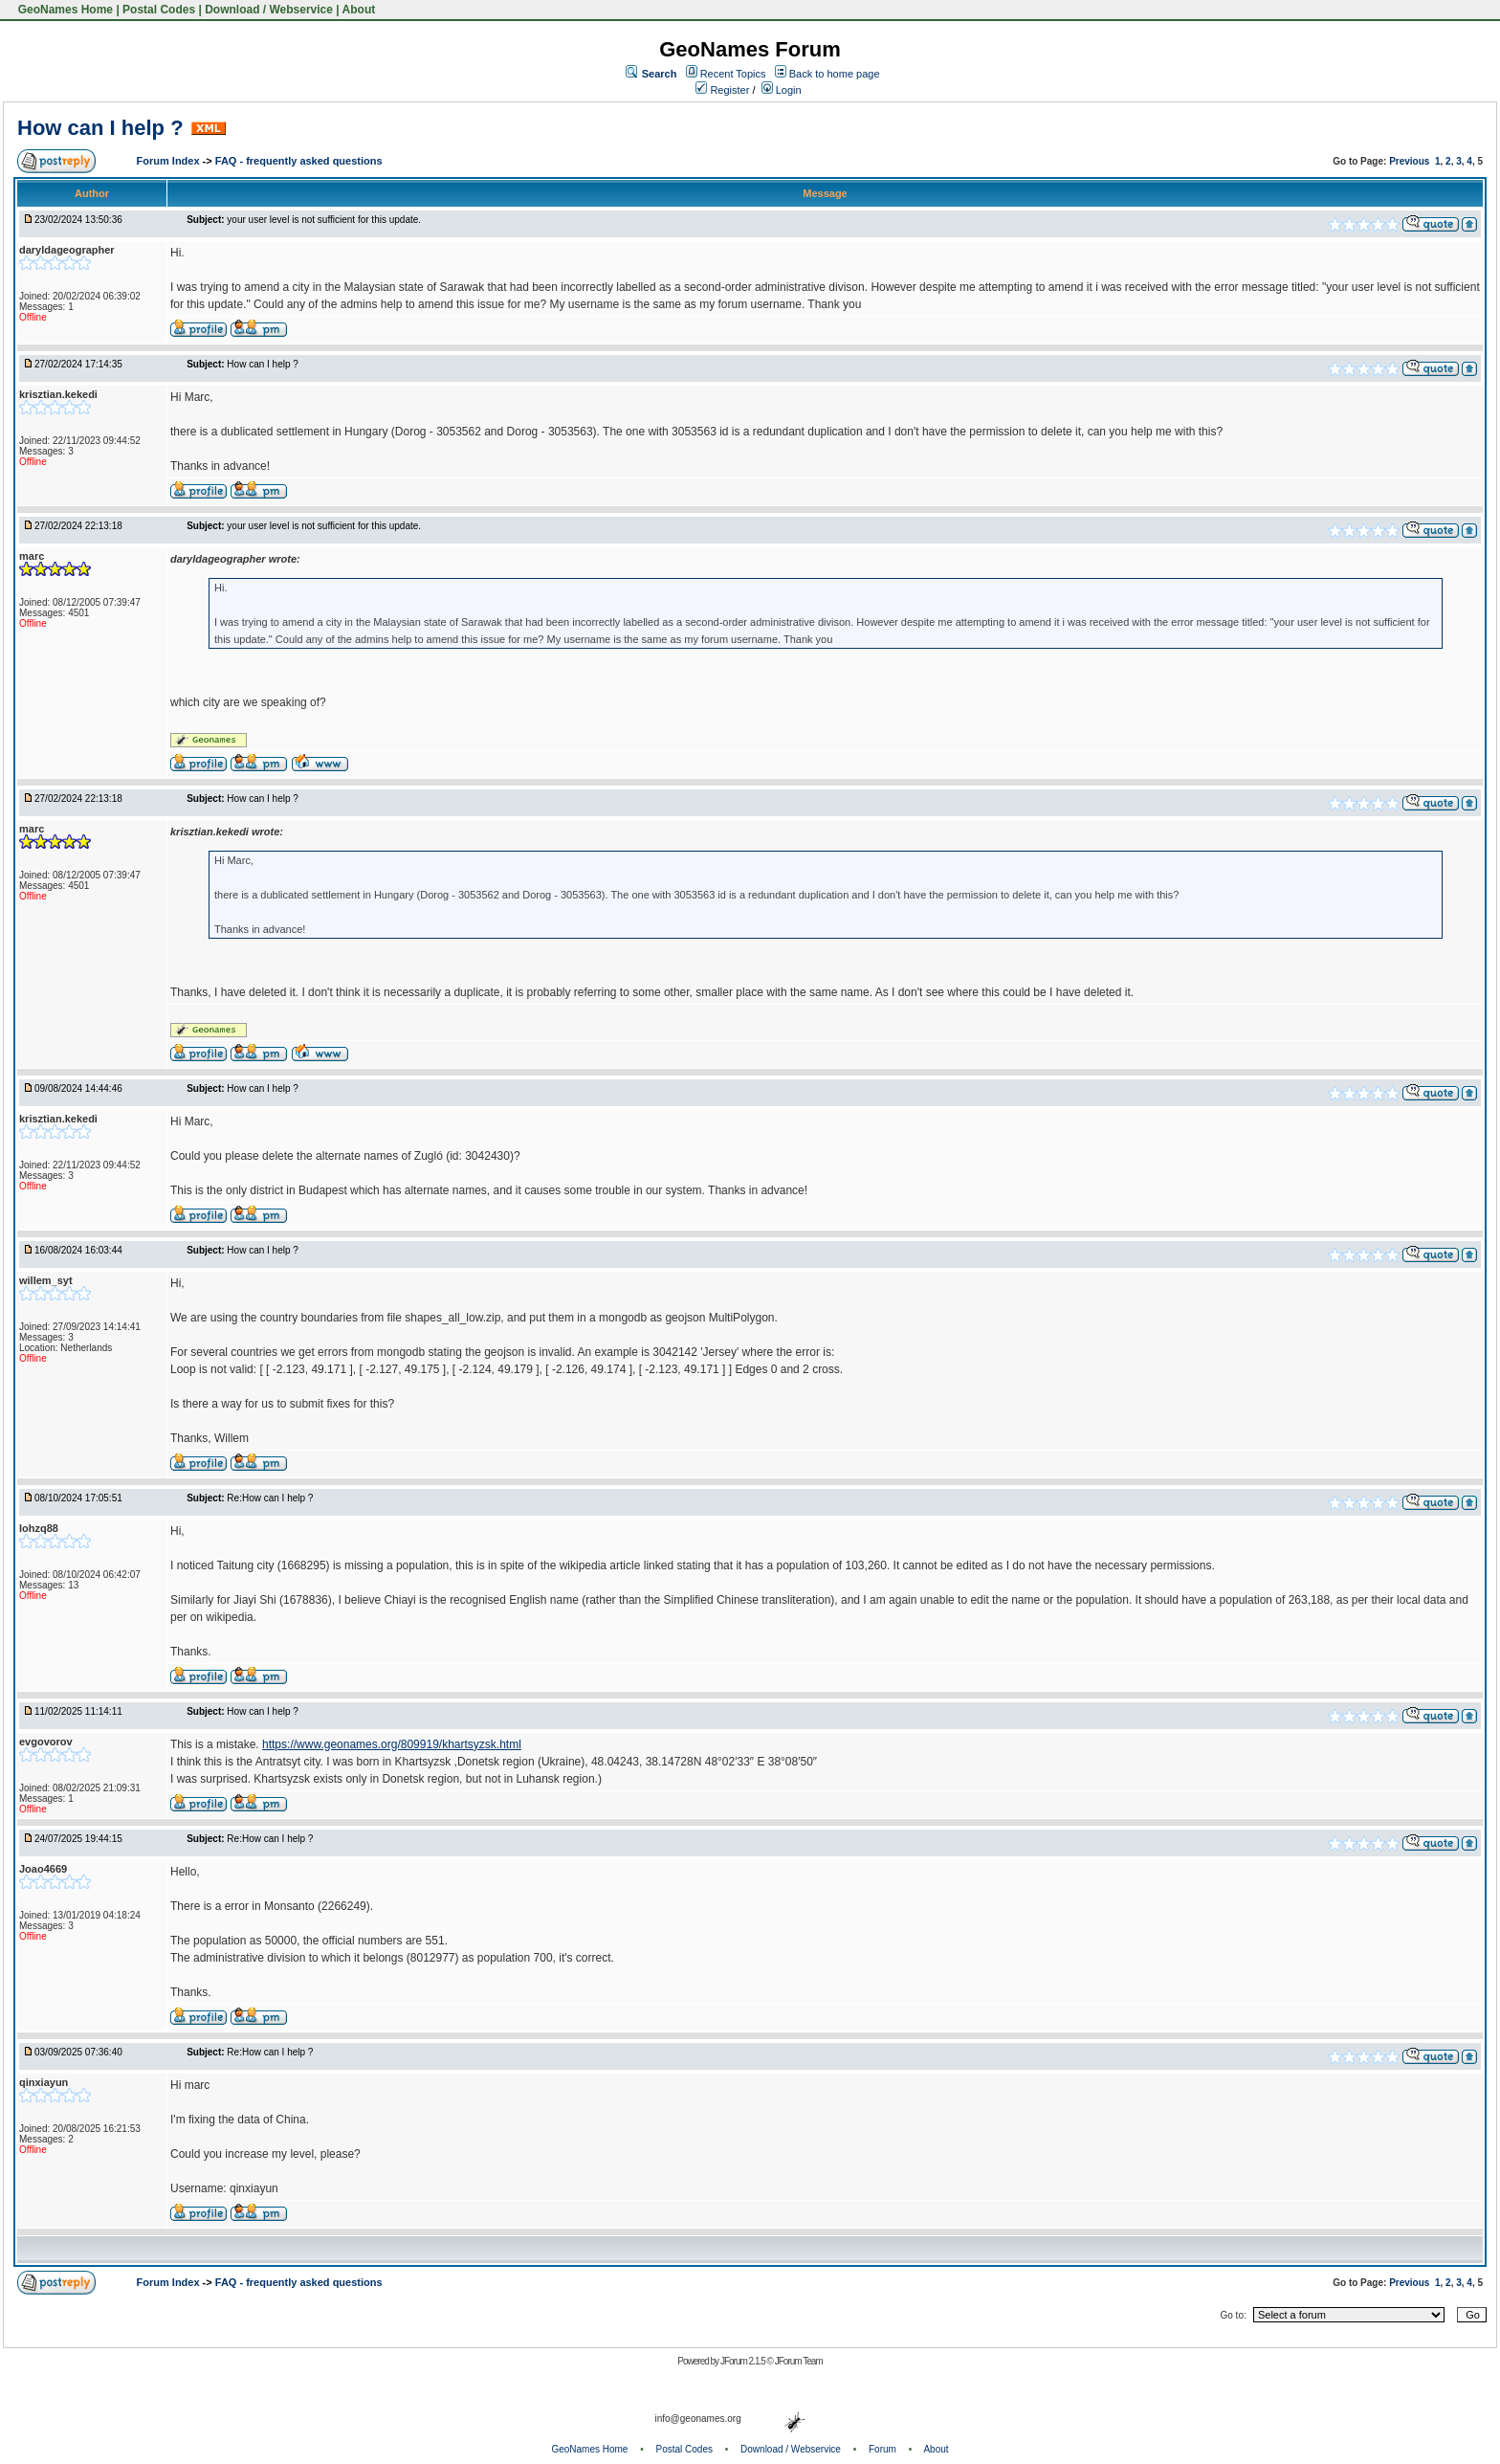 The height and width of the screenshot is (2464, 1500). I want to click on JForum 2.1.5, so click(743, 2361).